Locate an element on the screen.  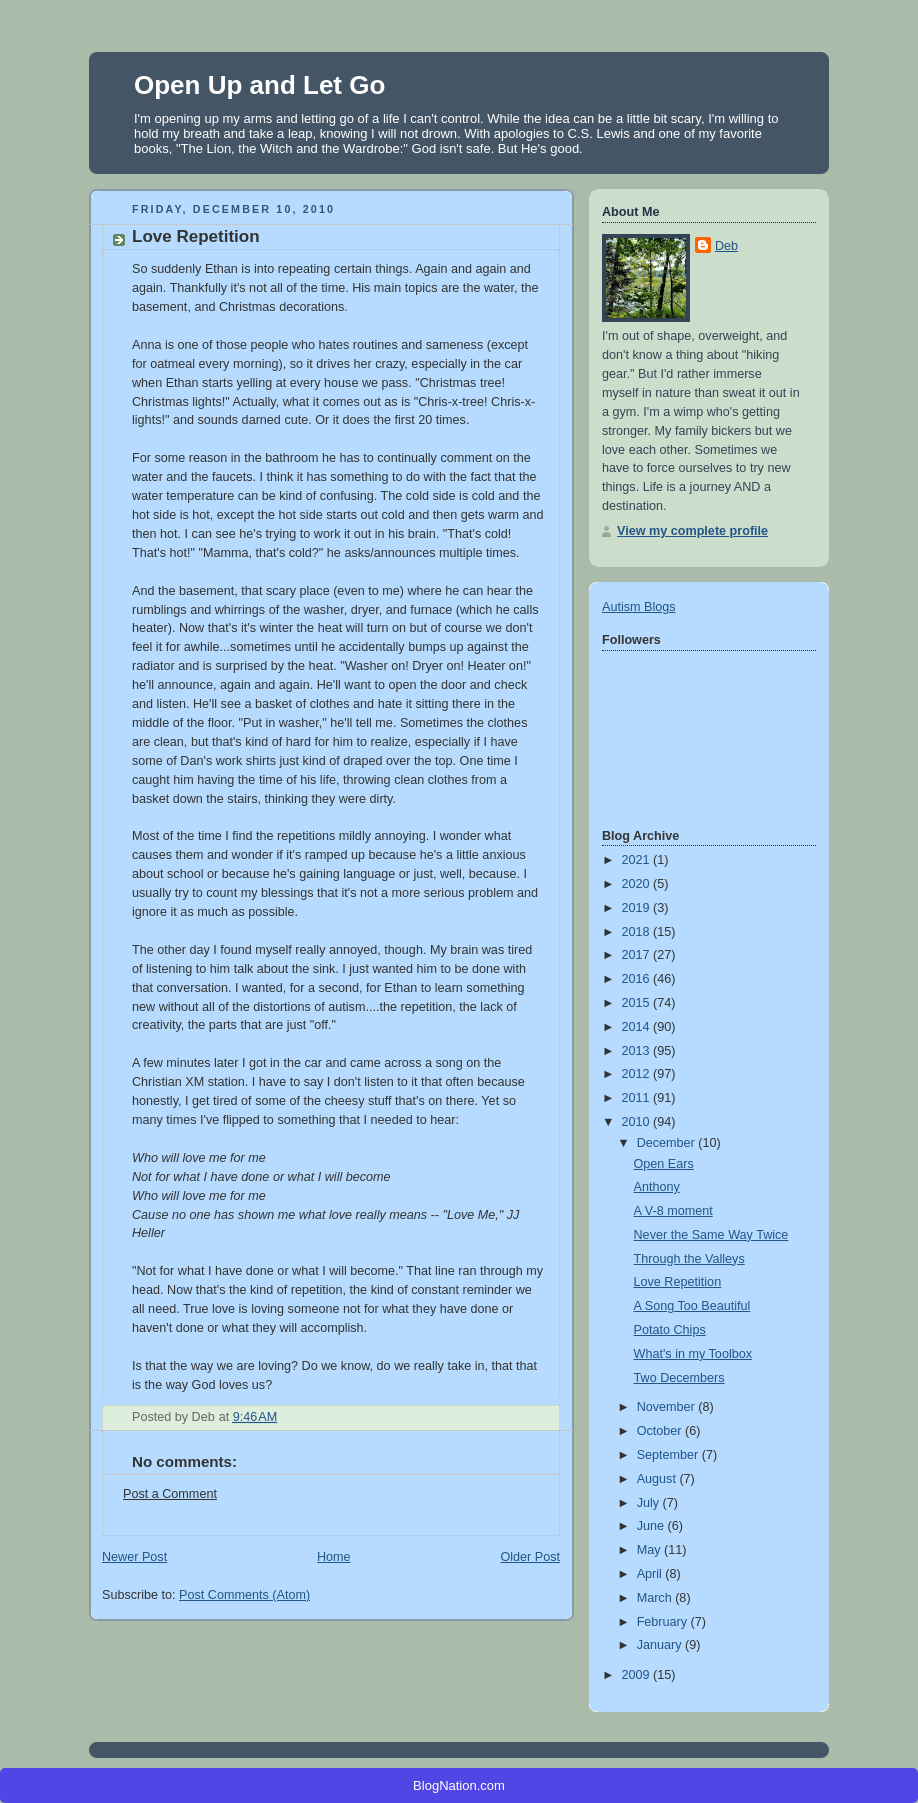
2019 is located at coordinates (638, 908).